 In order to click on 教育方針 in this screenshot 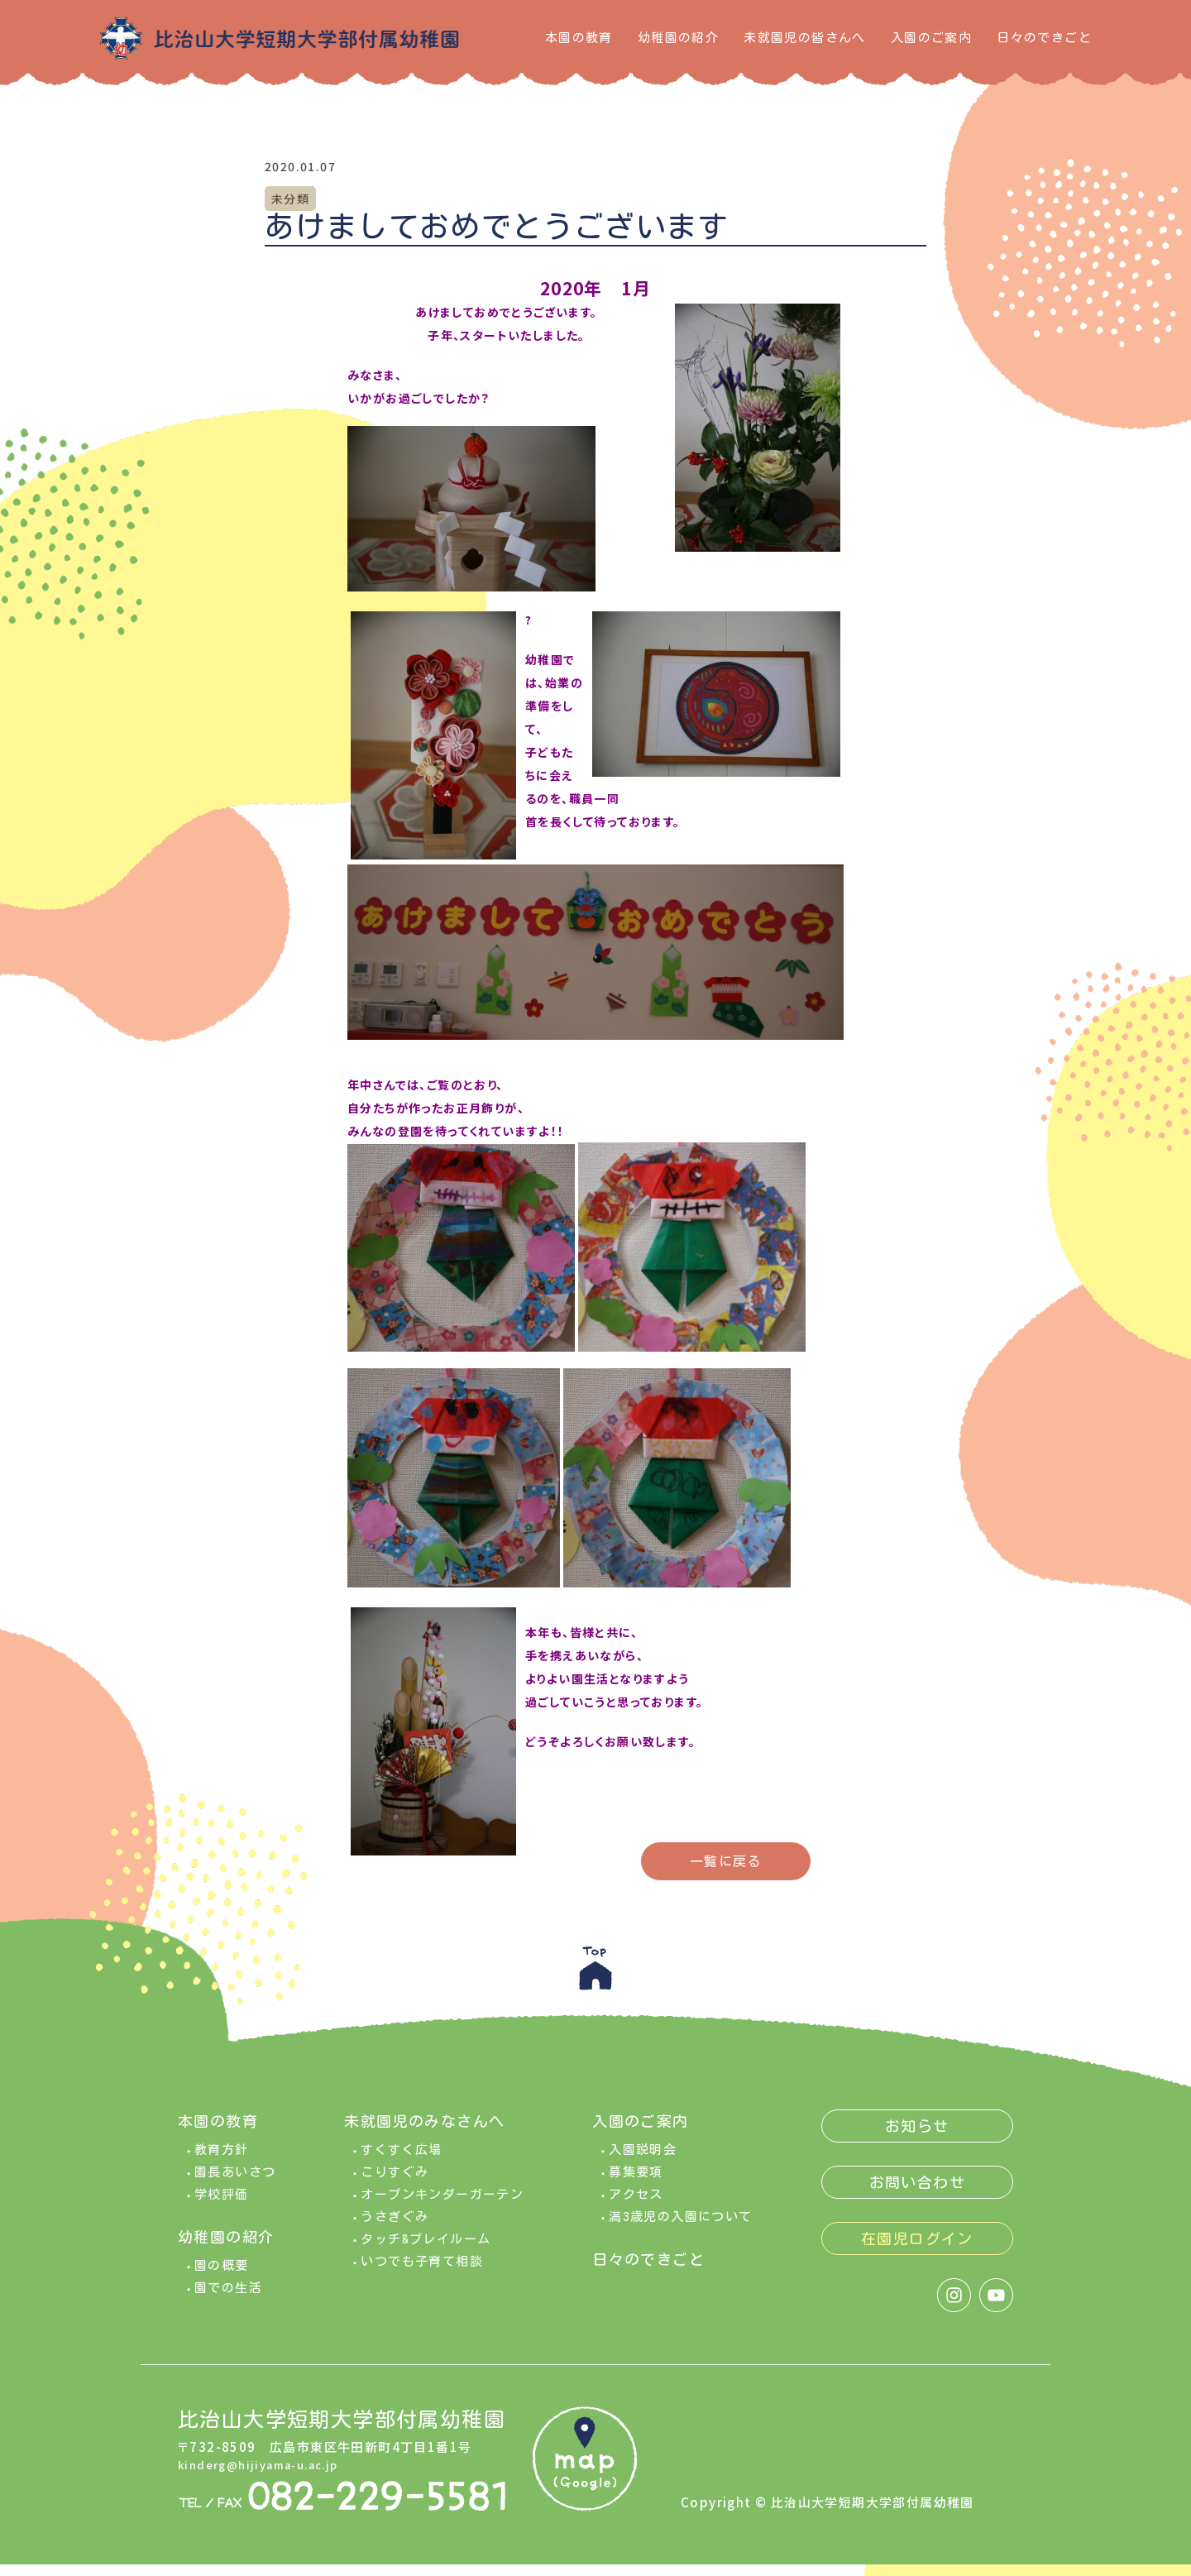, I will do `click(221, 2161)`.